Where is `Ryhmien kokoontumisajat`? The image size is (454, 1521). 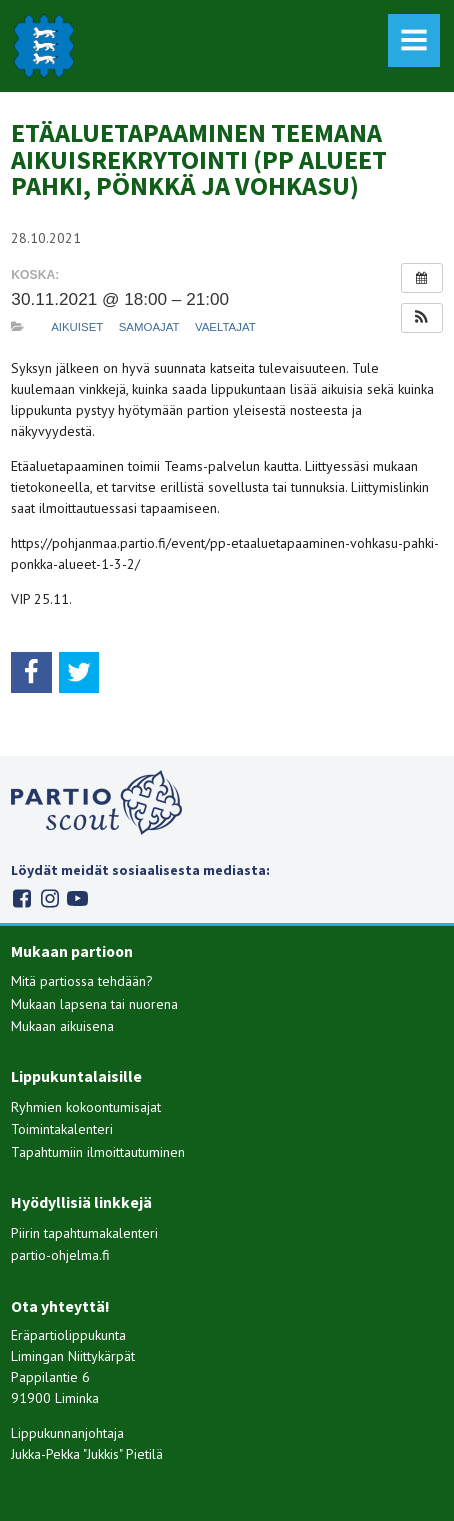
Ryhmien kokoontumisajat is located at coordinates (86, 1107).